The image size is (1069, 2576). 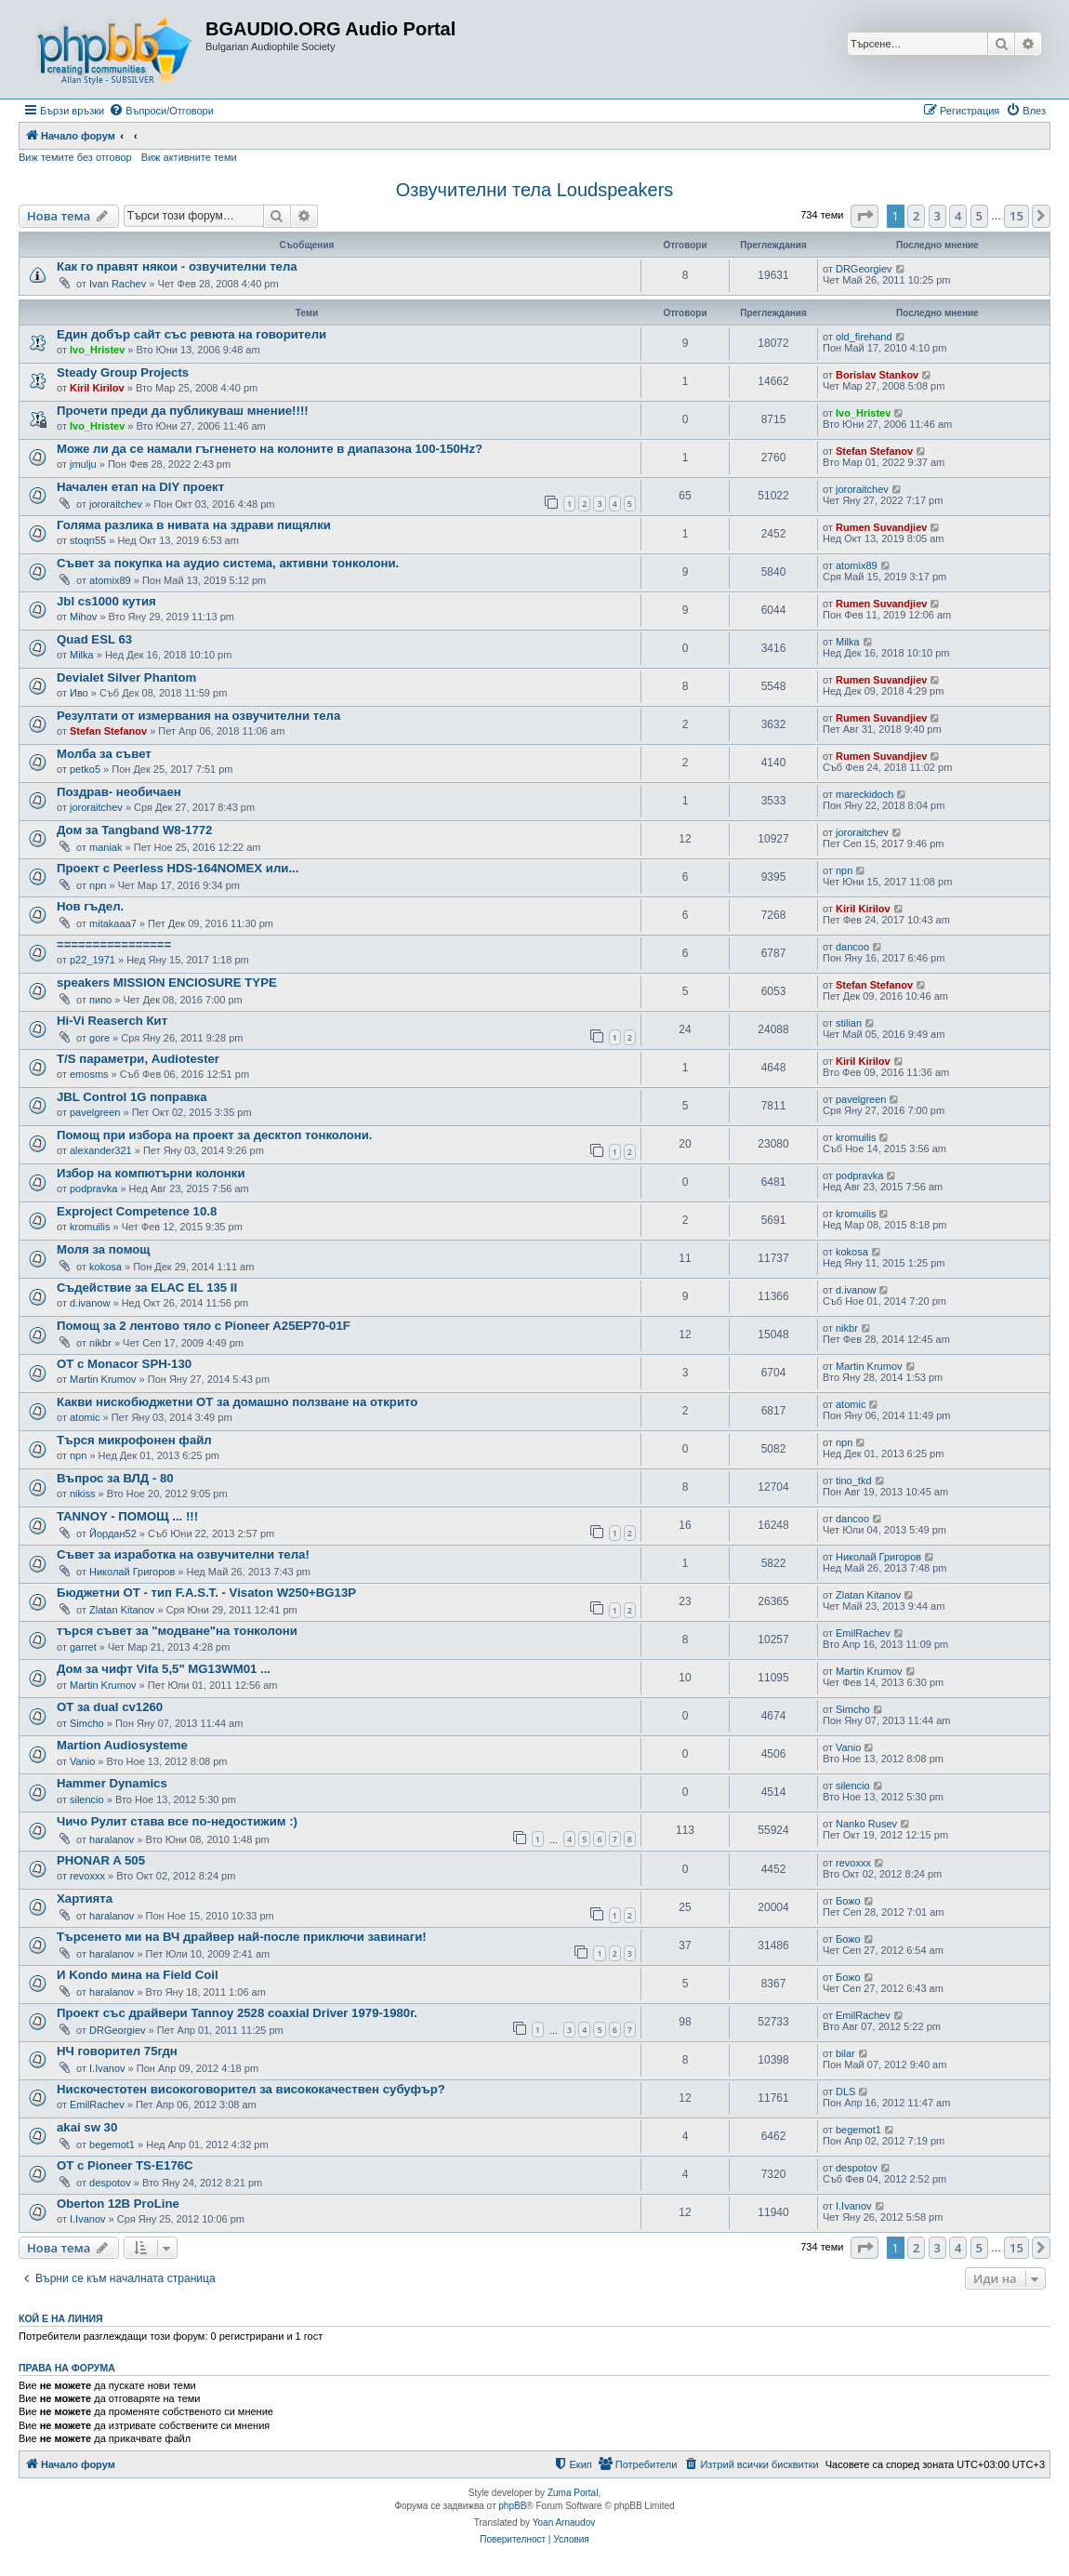 I want to click on I.Ivanov, so click(x=107, y=2068).